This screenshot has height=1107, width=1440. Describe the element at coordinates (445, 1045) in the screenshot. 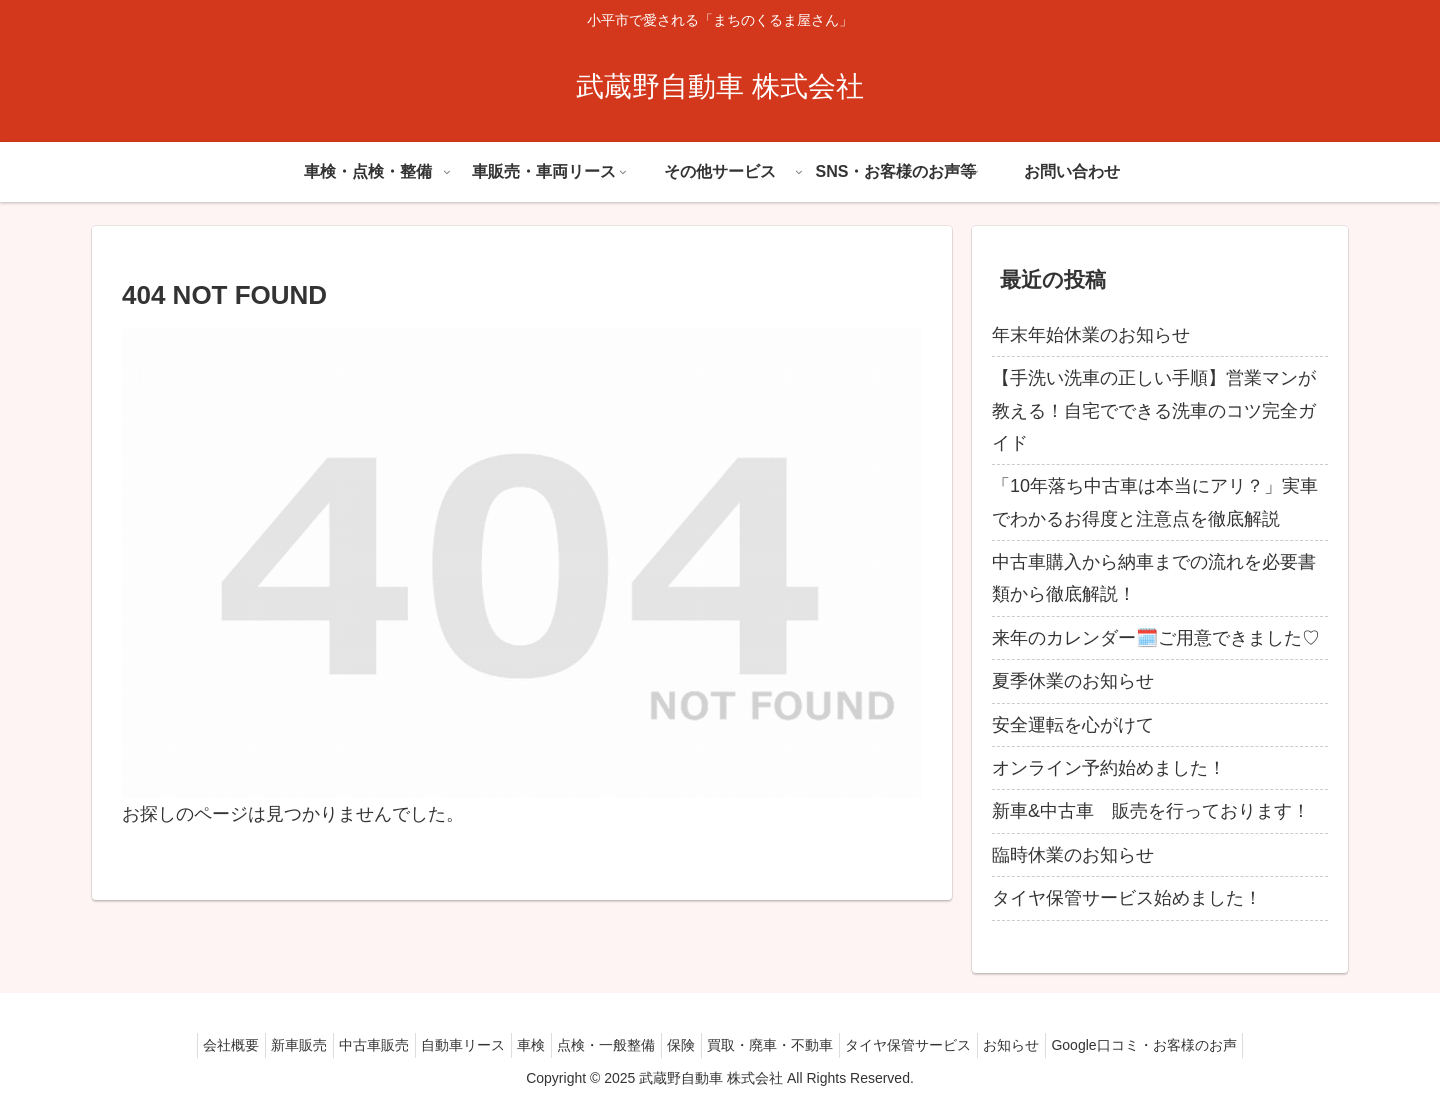

I see `自動車リース` at that location.